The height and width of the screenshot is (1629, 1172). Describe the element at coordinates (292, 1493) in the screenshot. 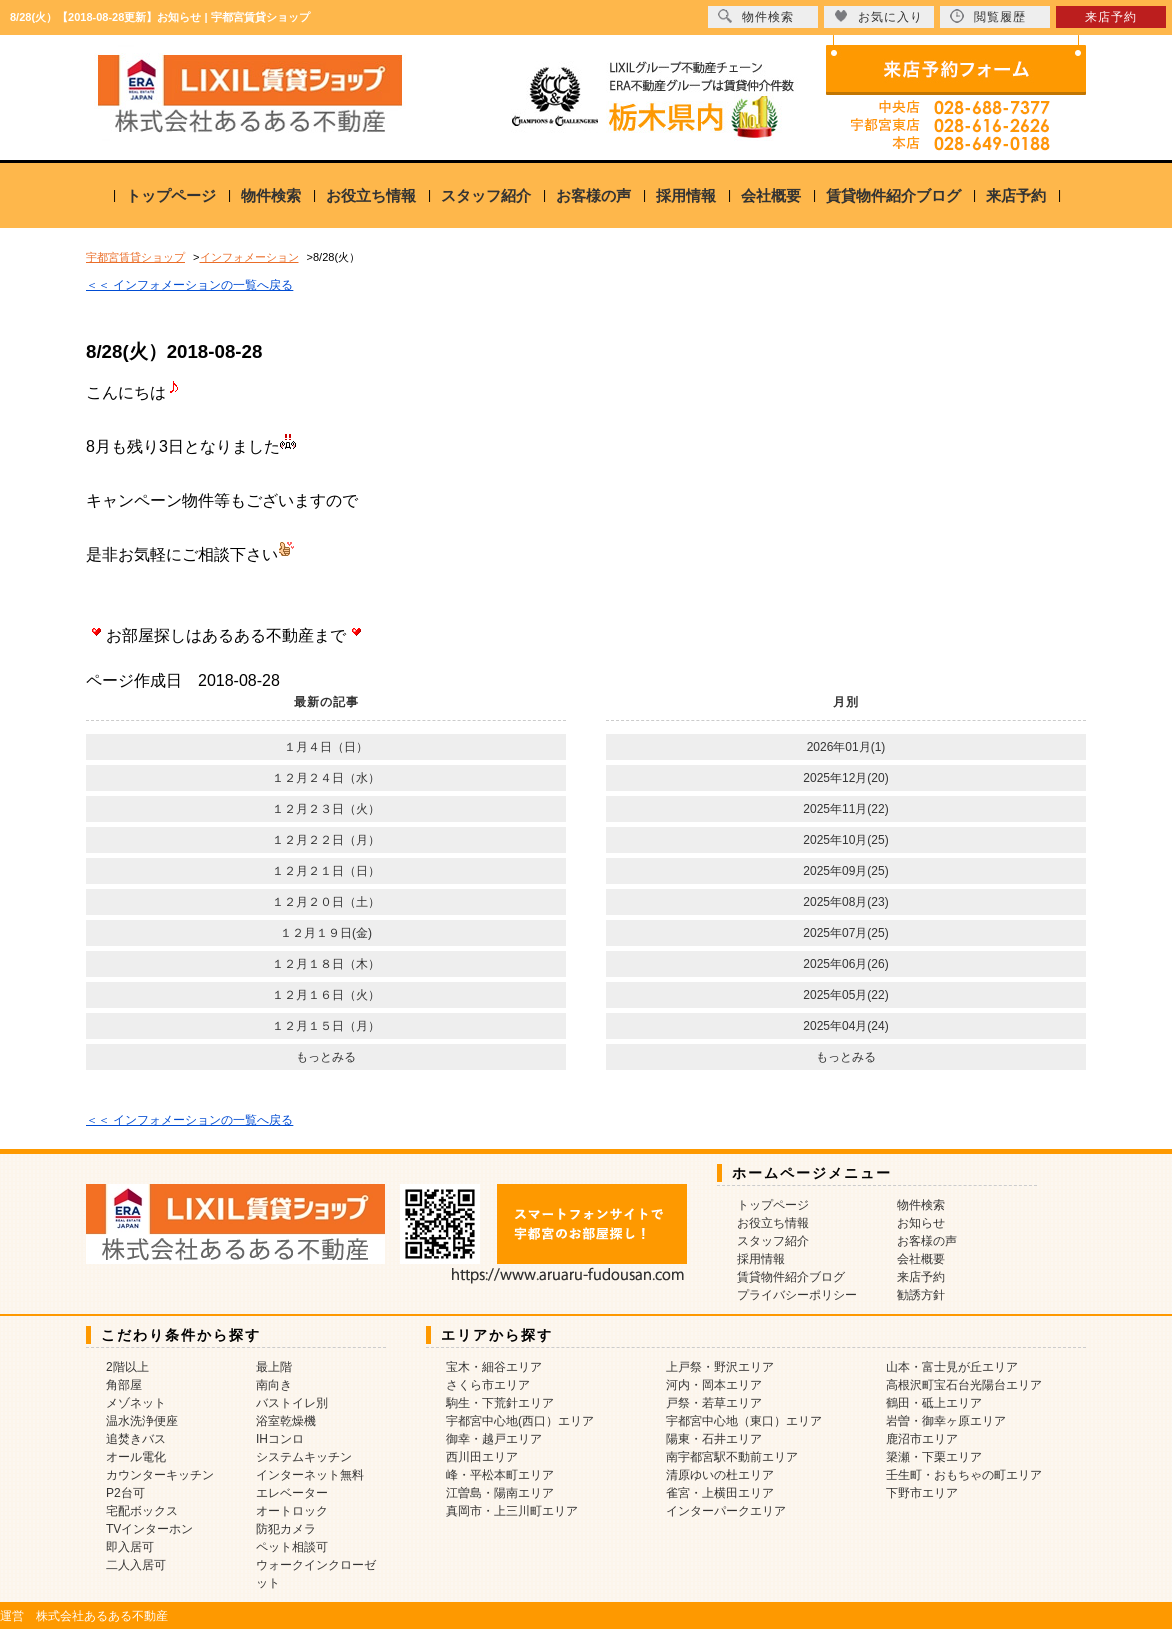

I see `エレベーター` at that location.